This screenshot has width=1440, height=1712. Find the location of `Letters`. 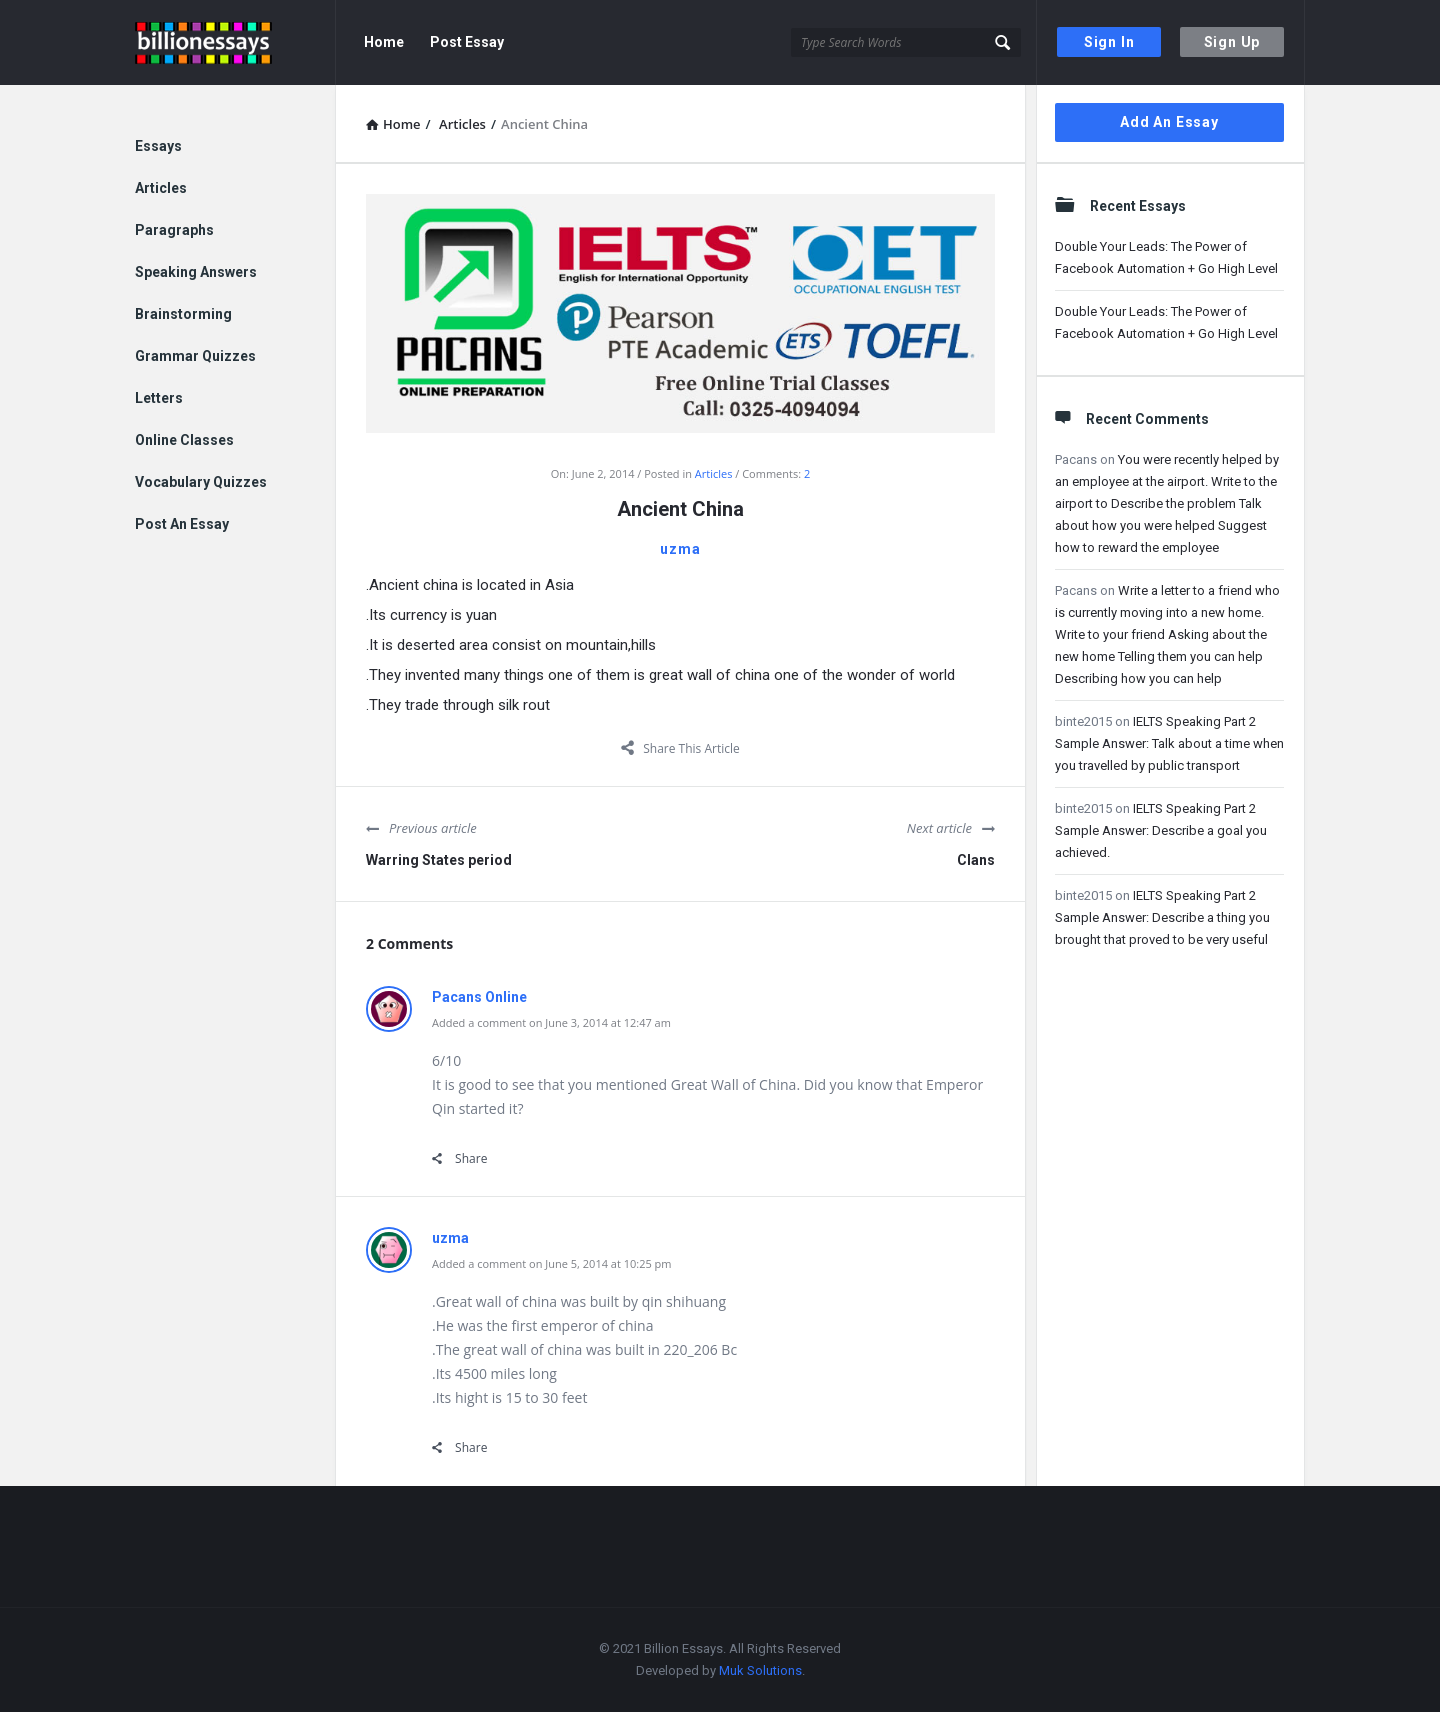

Letters is located at coordinates (159, 398).